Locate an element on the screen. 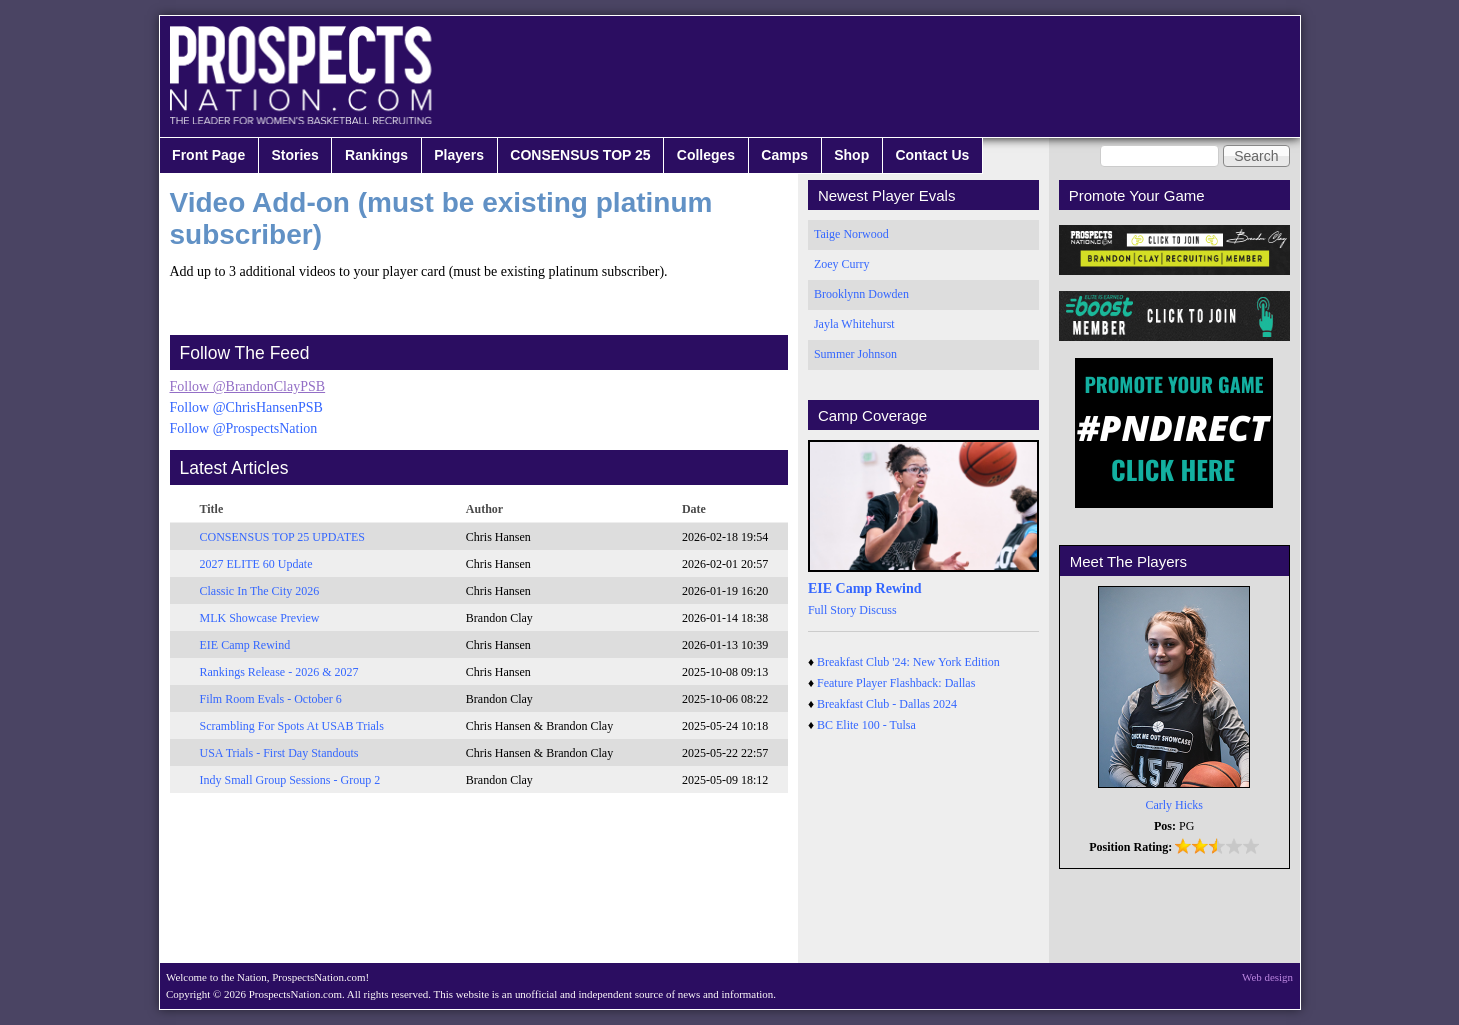 The height and width of the screenshot is (1025, 1459). Jayla Whitehurst is located at coordinates (854, 324).